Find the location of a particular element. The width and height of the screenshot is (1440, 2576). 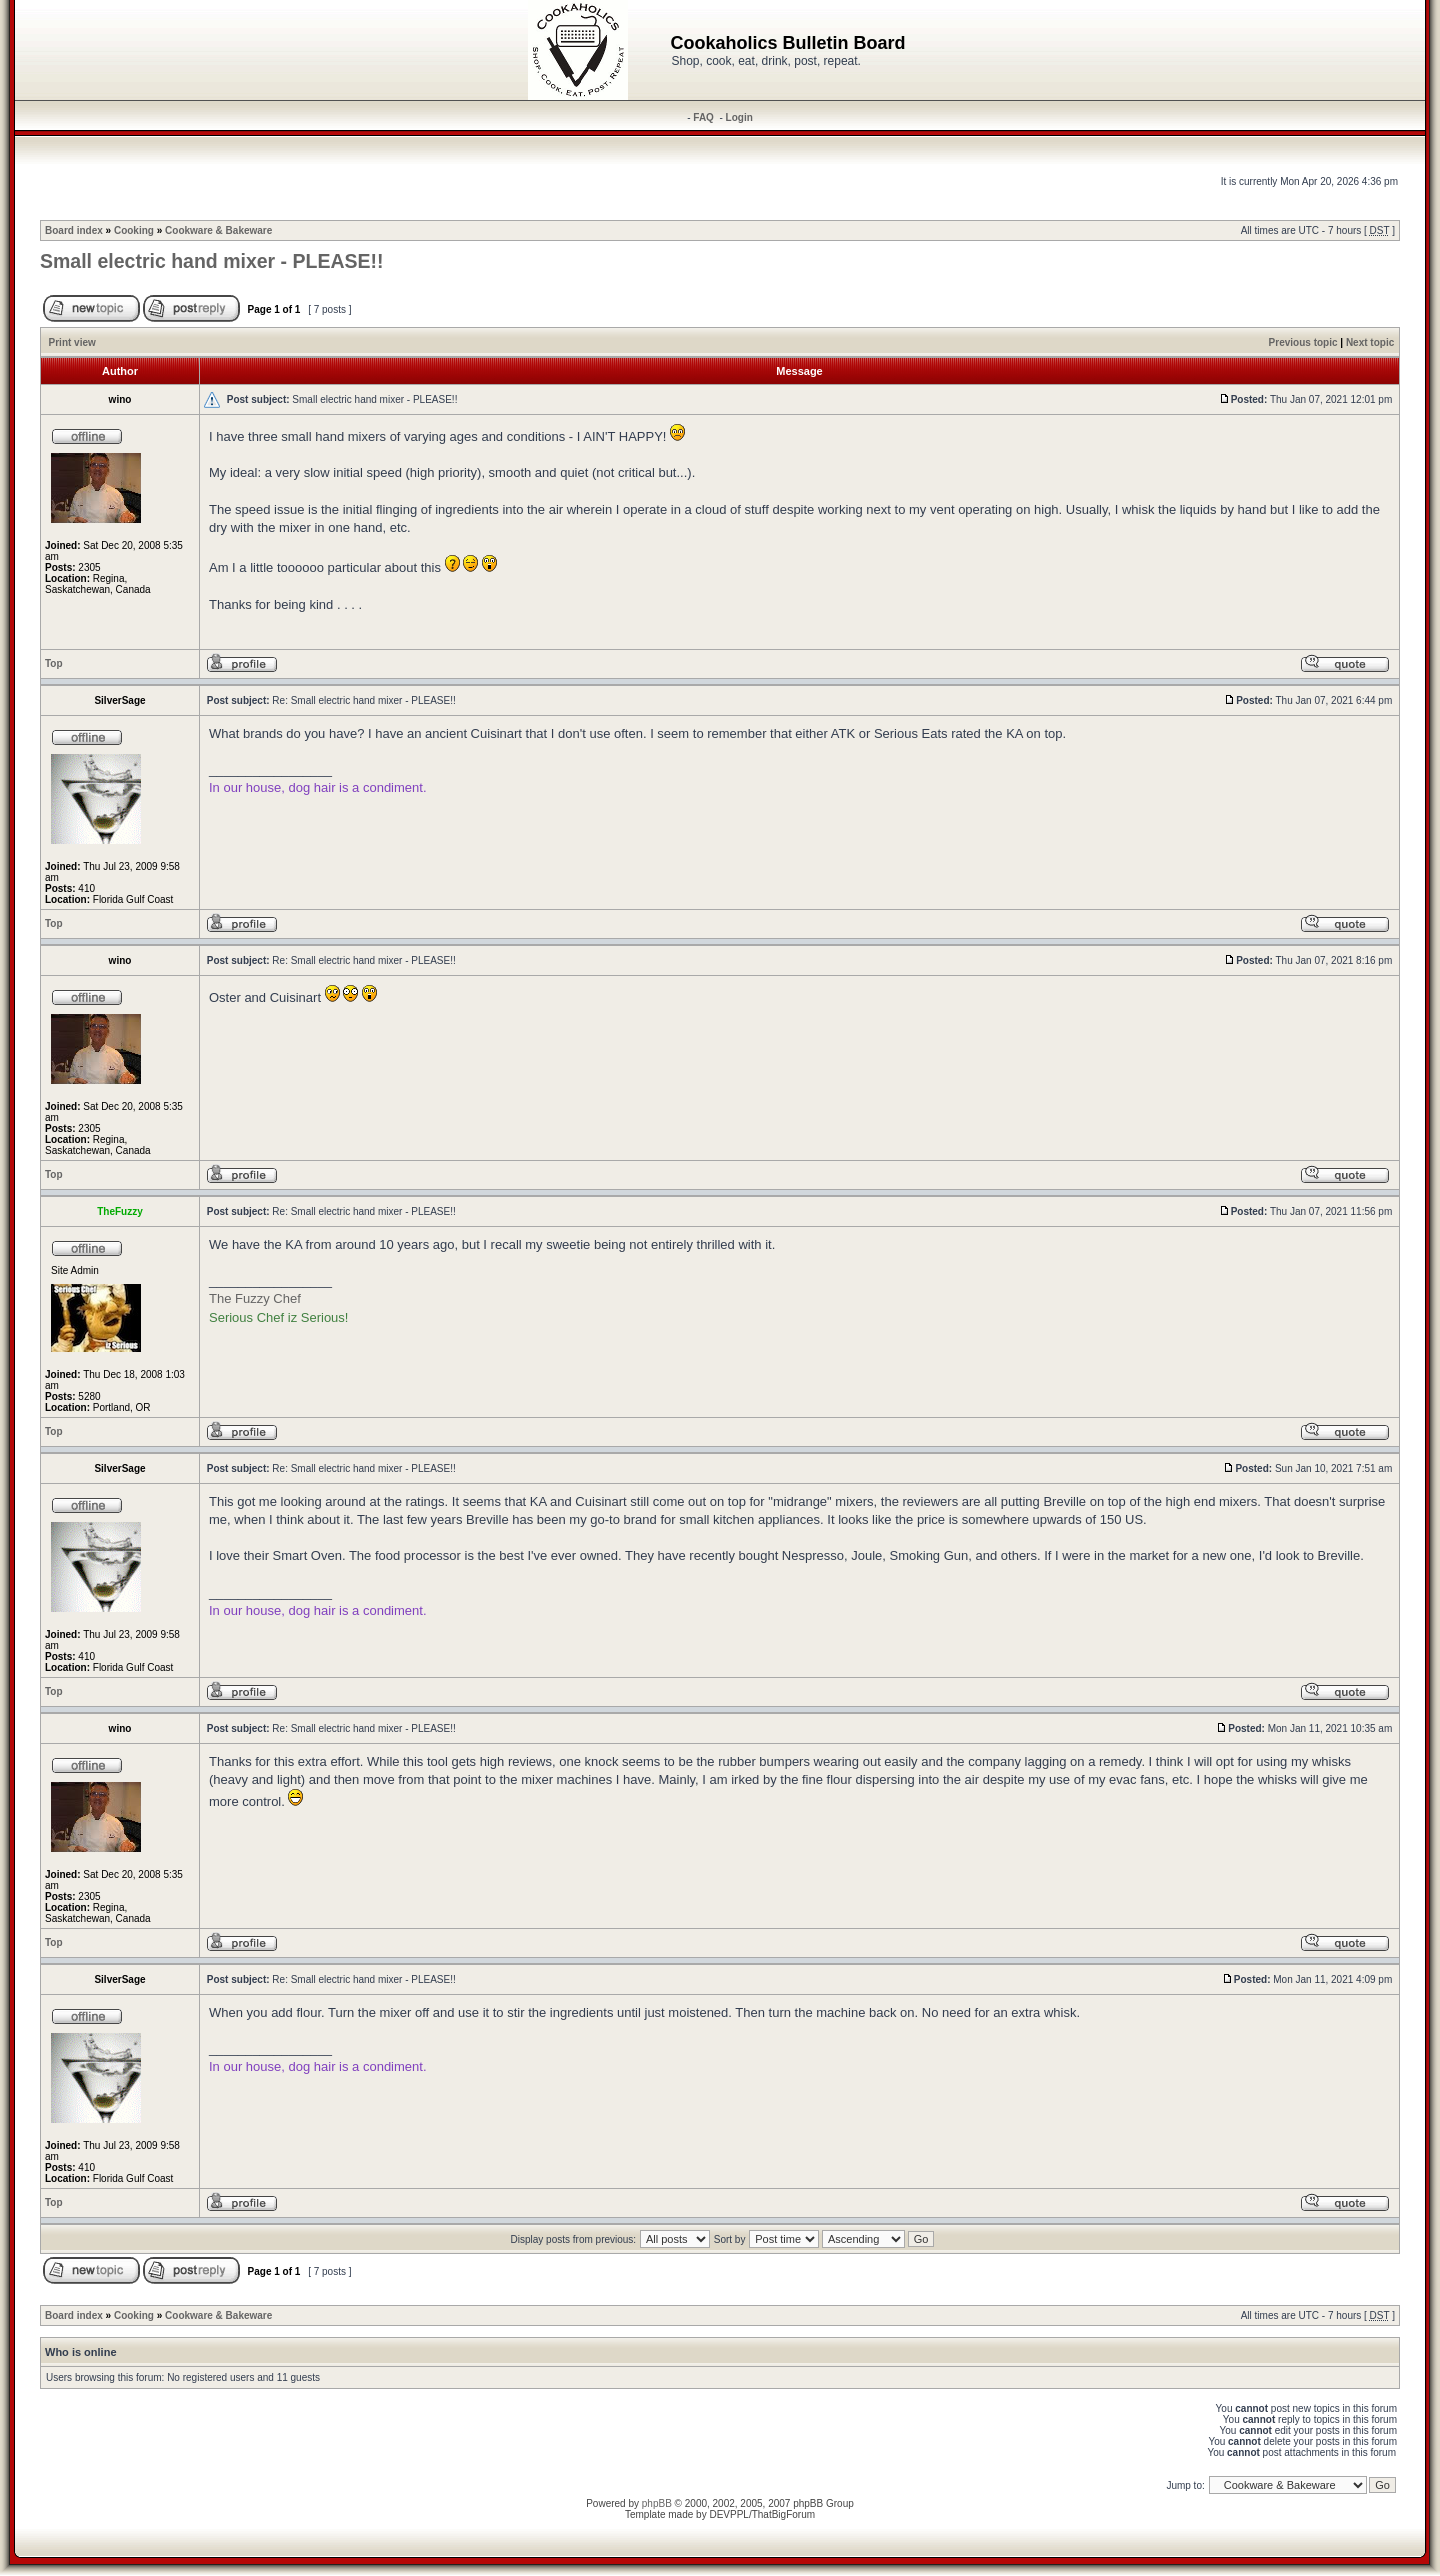

Print view is located at coordinates (72, 342).